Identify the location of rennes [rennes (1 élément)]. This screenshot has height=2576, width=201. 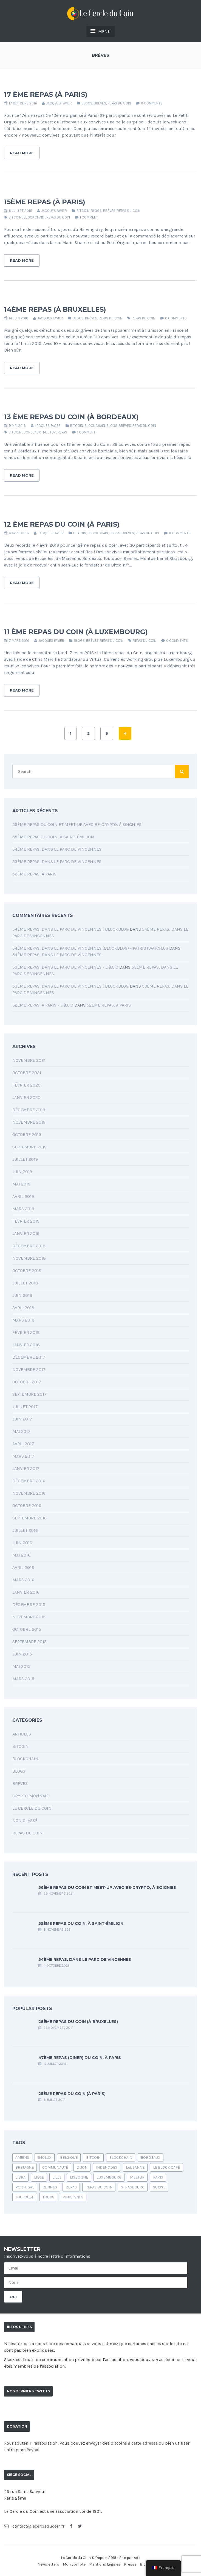
(50, 2187).